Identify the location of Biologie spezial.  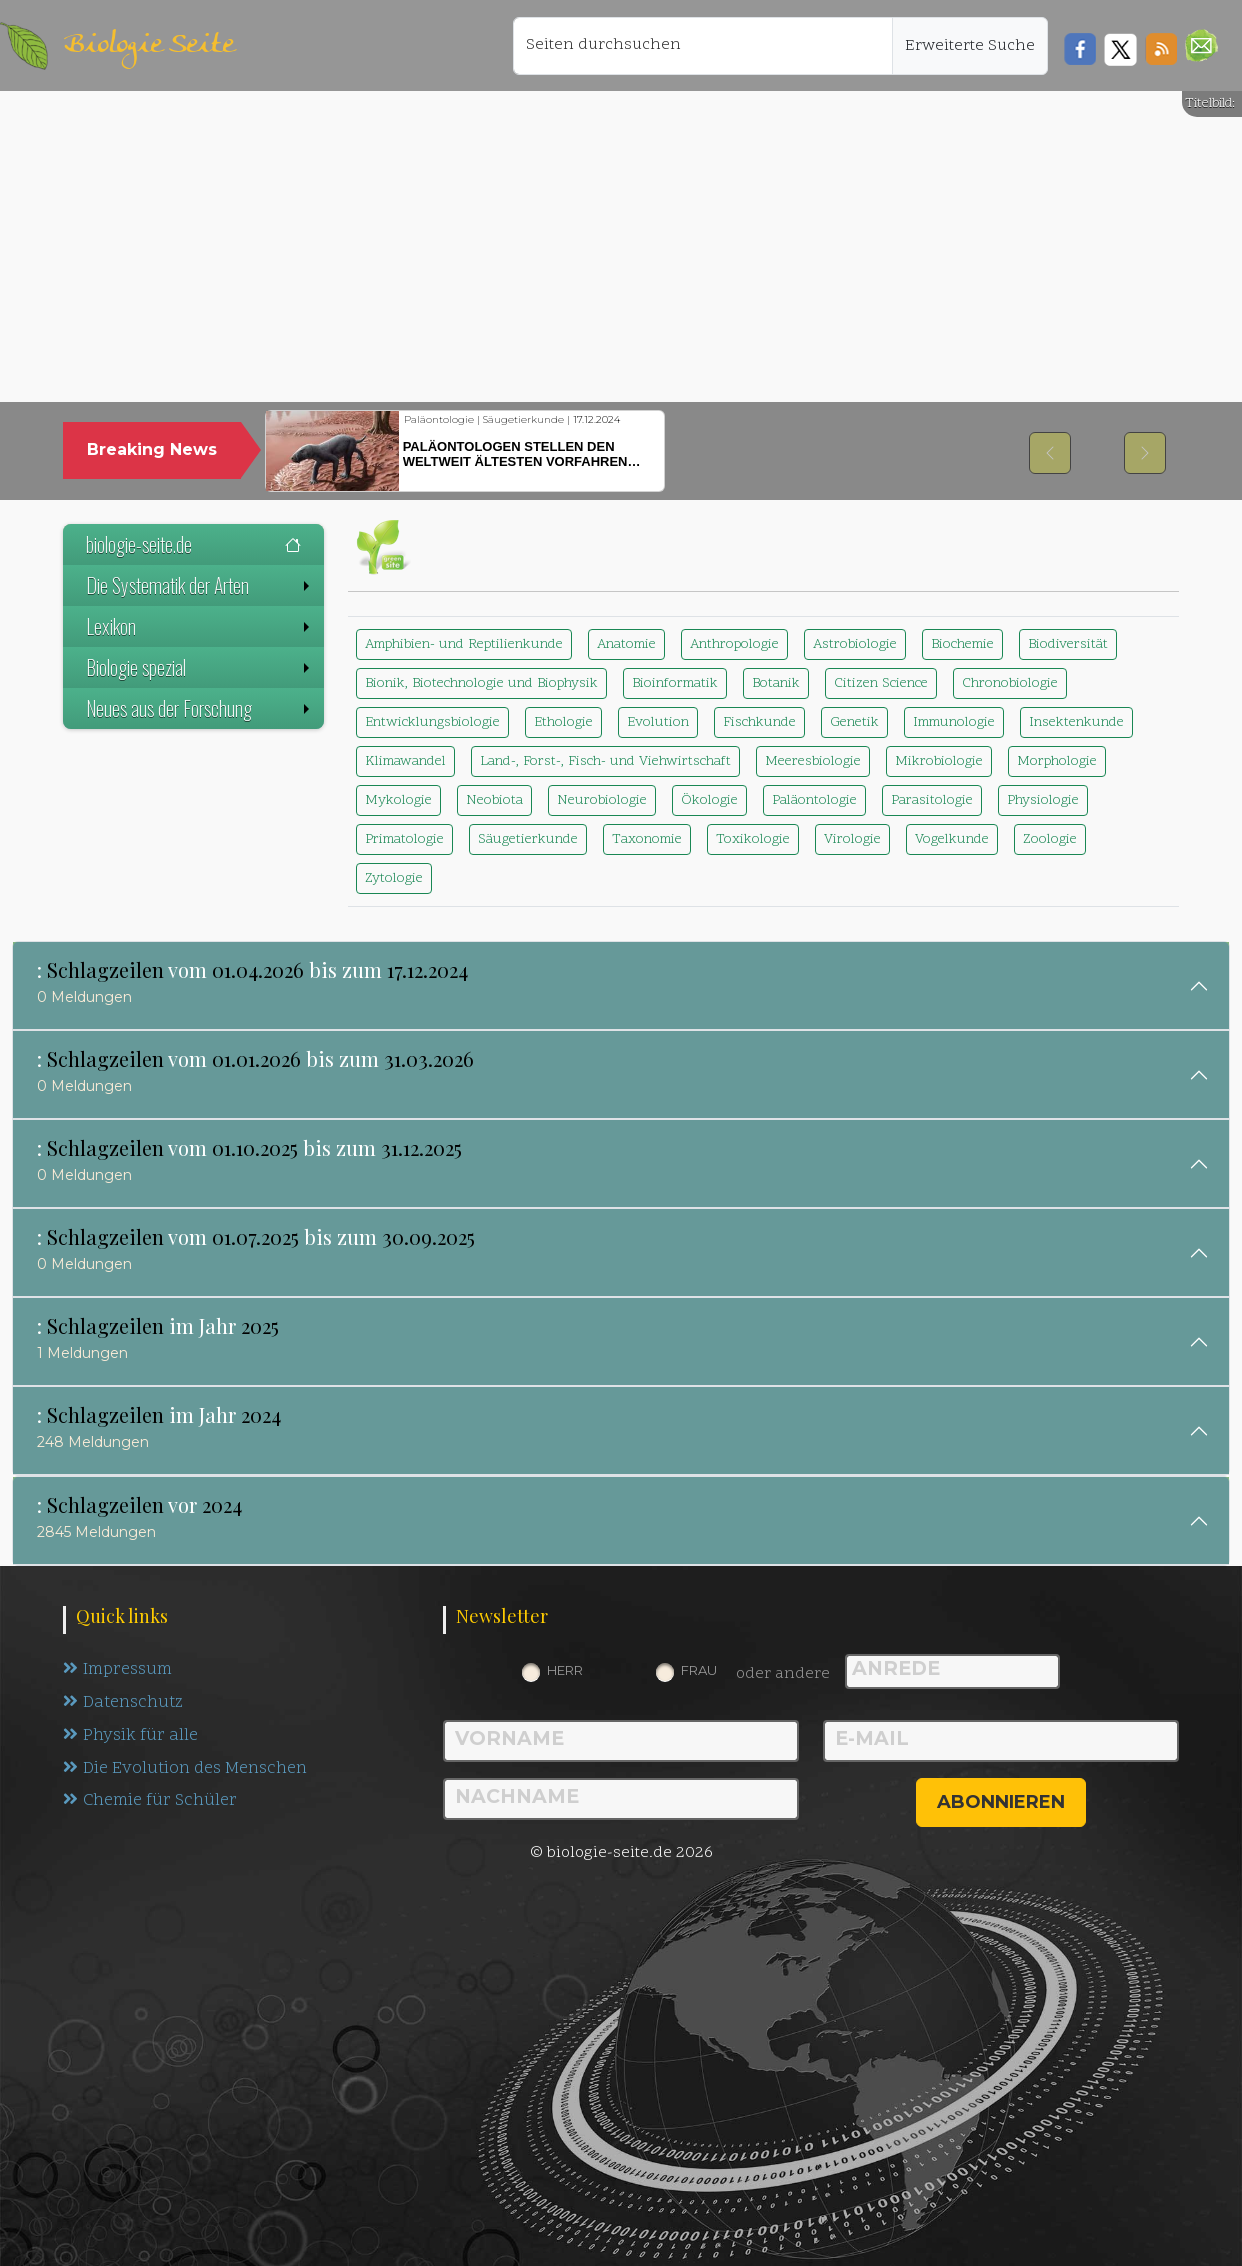
(200, 667).